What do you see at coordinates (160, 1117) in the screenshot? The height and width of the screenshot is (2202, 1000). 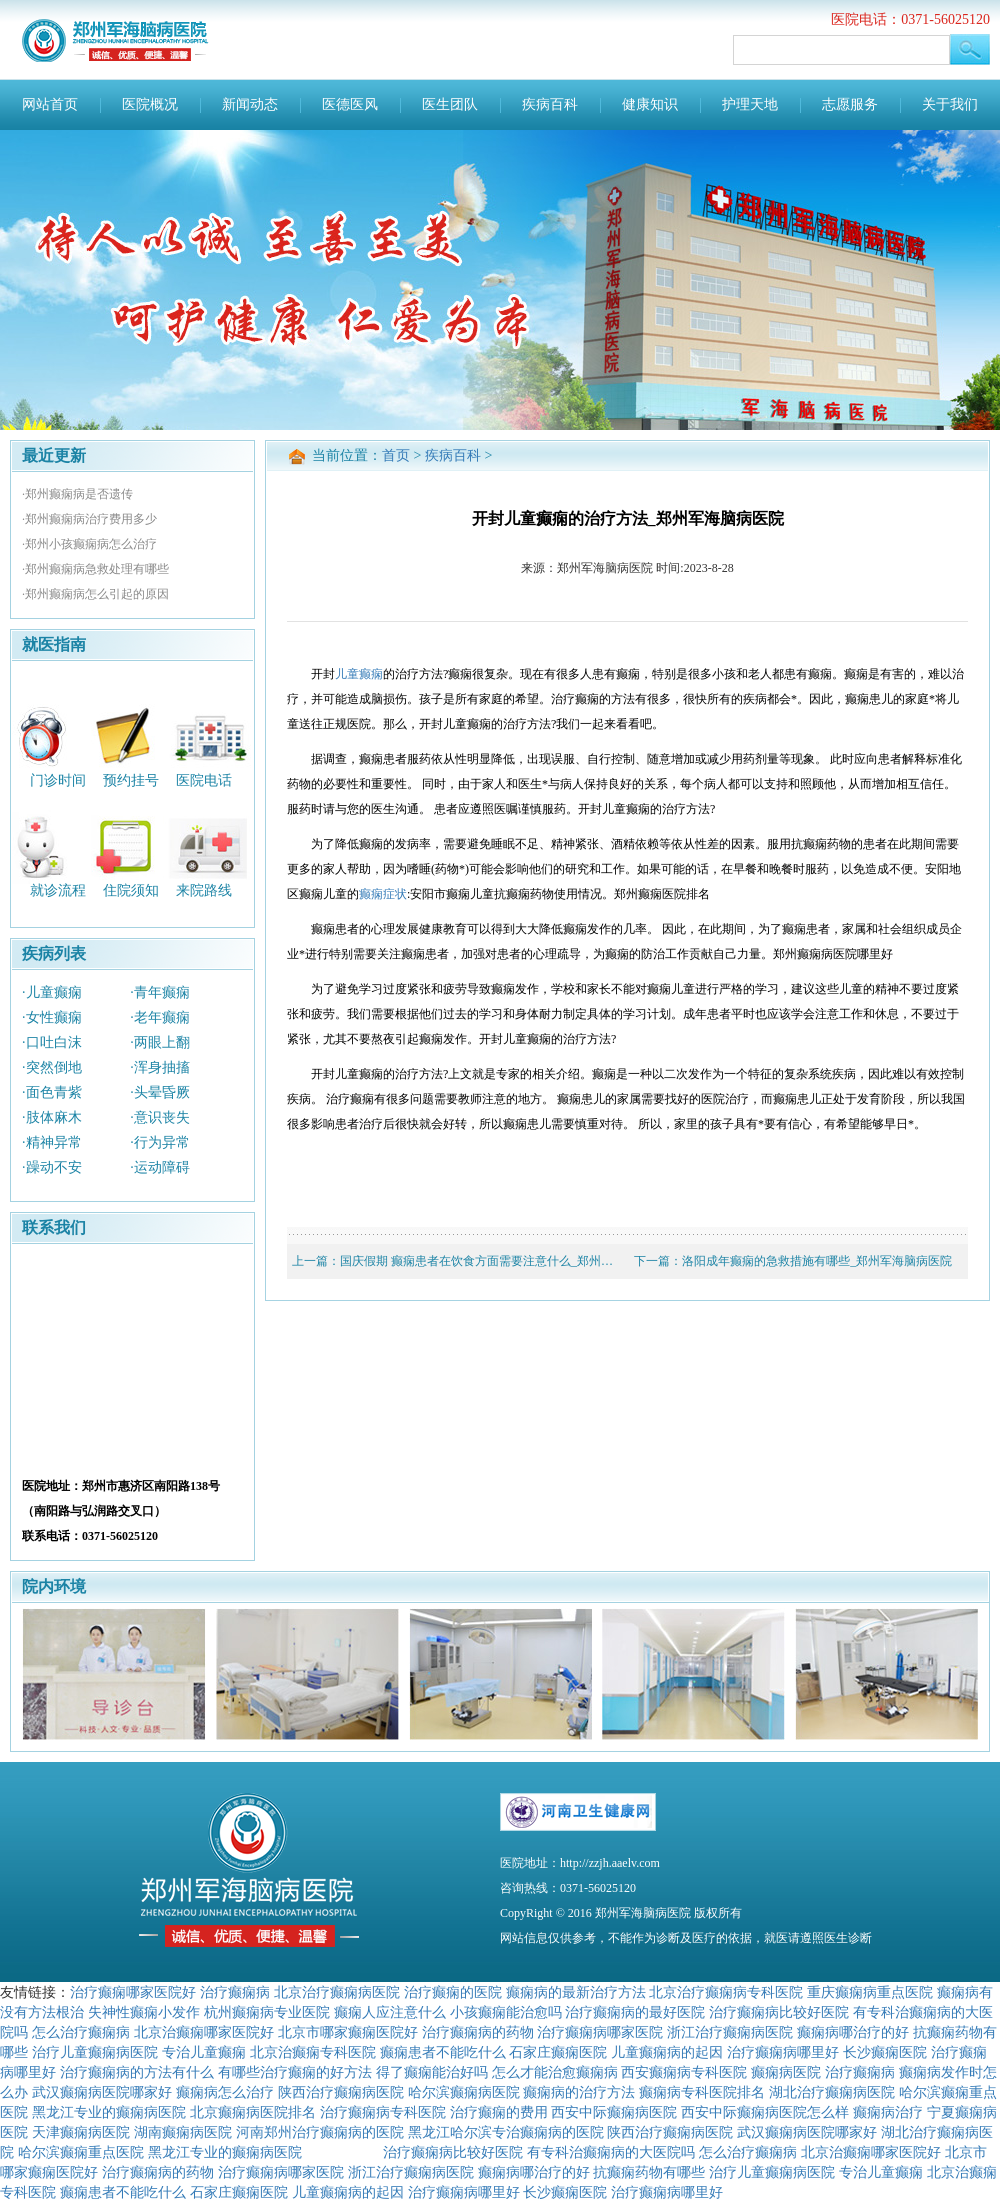 I see `·意识丧失` at bounding box center [160, 1117].